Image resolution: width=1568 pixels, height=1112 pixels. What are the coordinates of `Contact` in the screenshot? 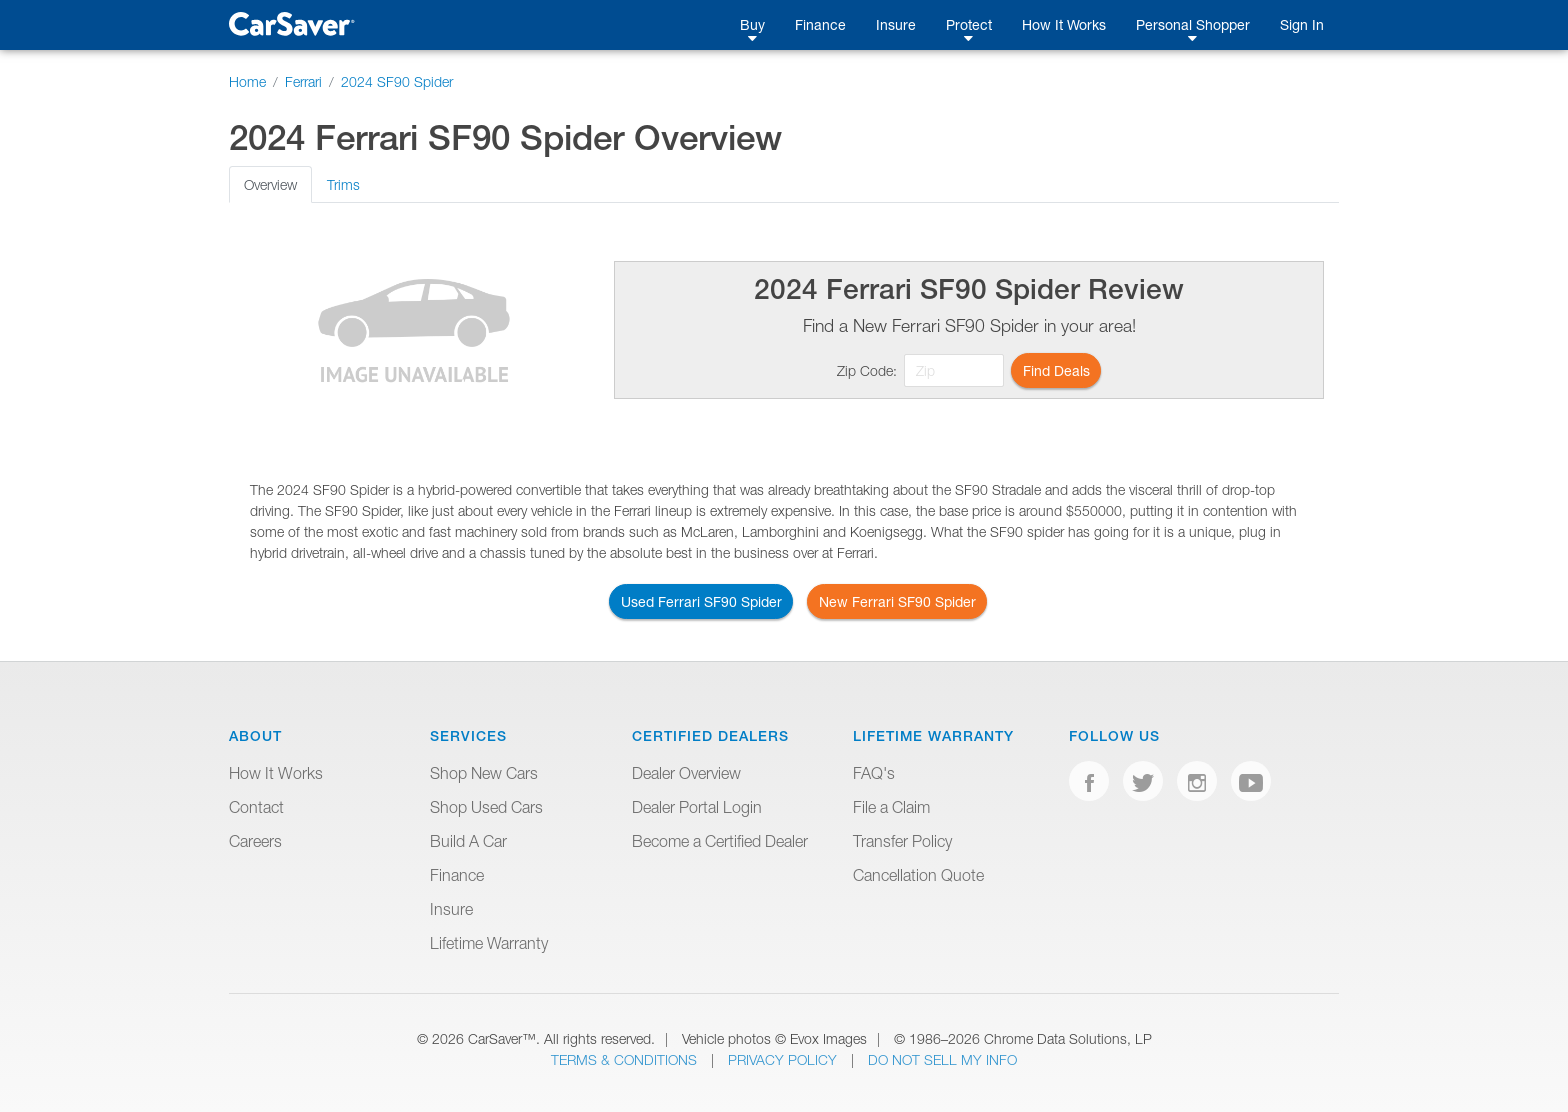 It's located at (256, 807).